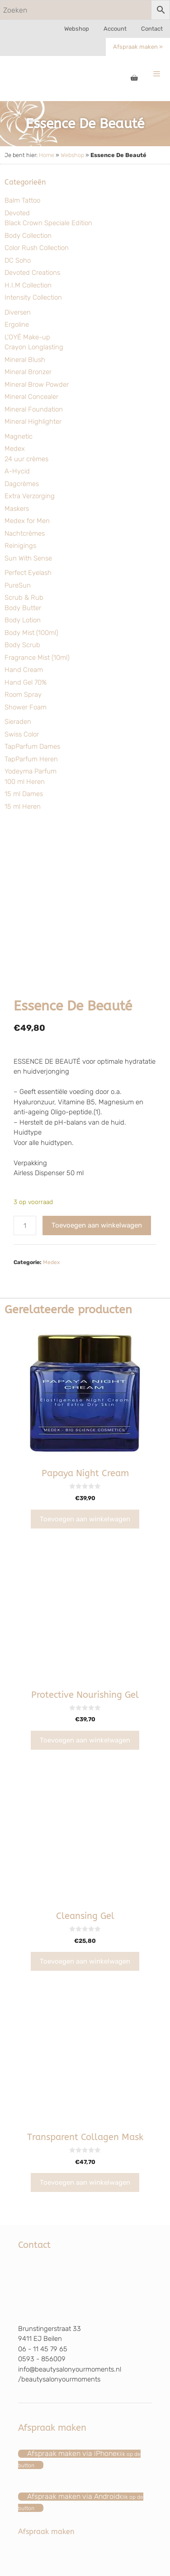 The image size is (170, 2576). Describe the element at coordinates (23, 620) in the screenshot. I see `Body Lotion` at that location.